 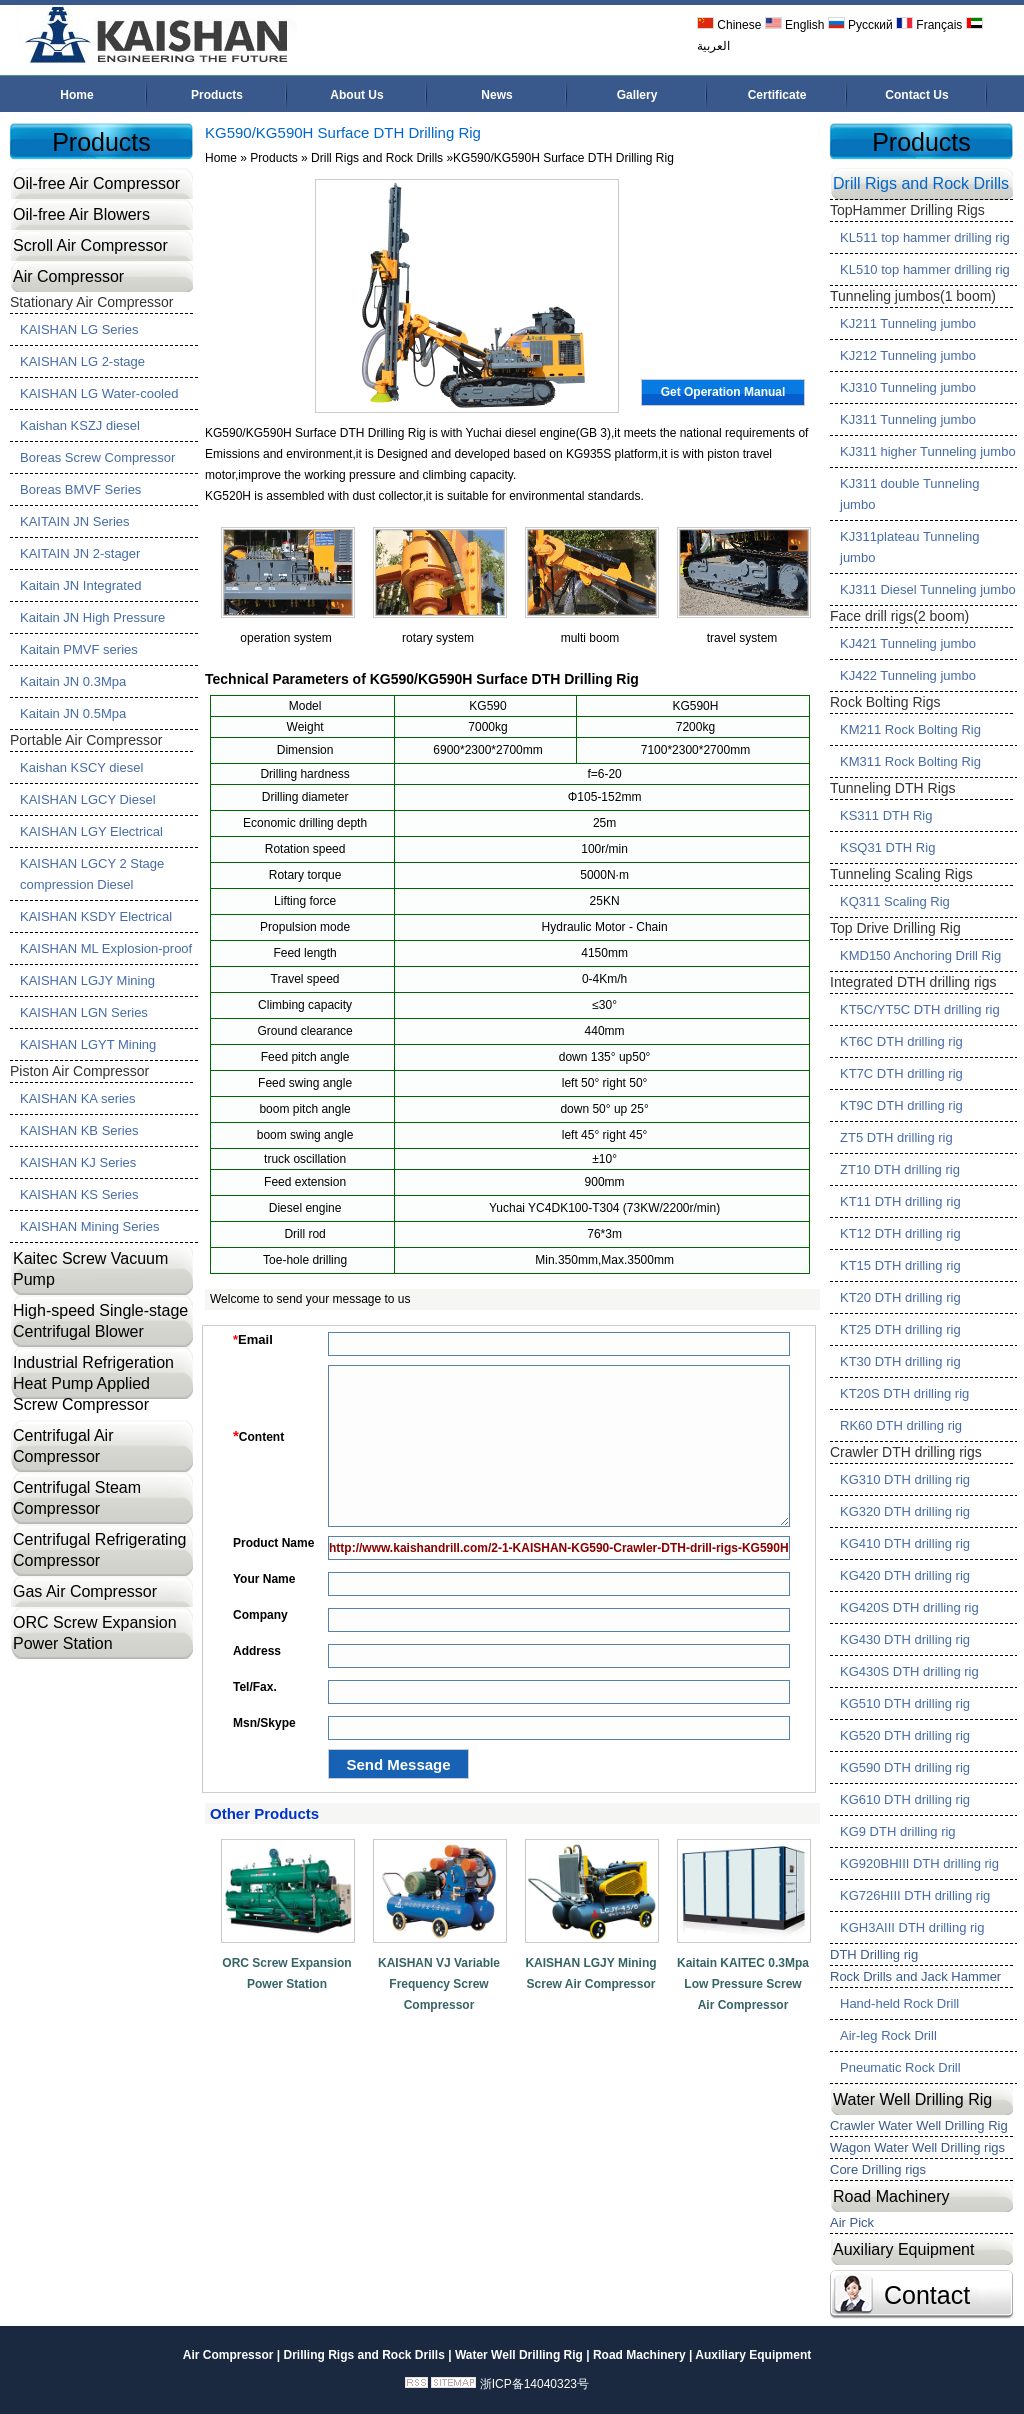 What do you see at coordinates (96, 916) in the screenshot?
I see `KAISHAN KSDY Electrical` at bounding box center [96, 916].